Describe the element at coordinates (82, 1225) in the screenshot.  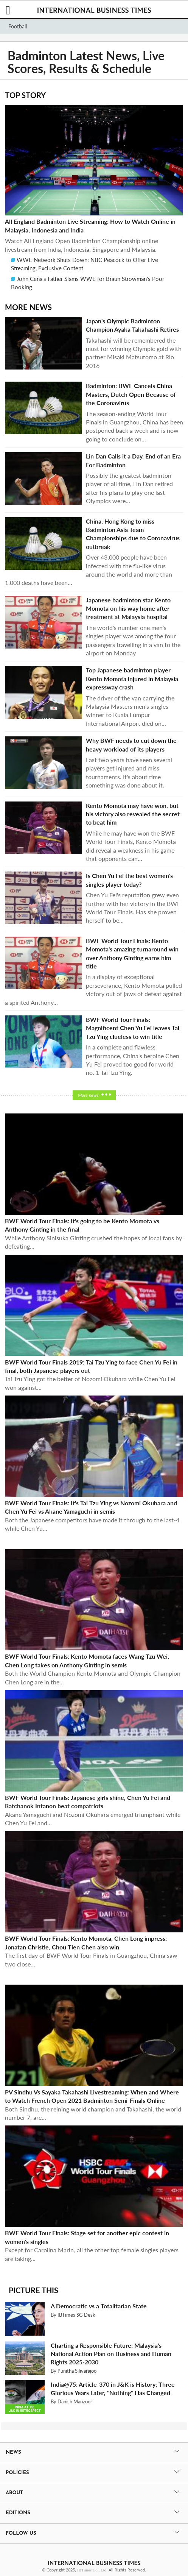
I see `BWF World Tour Finals: It's going to be Kento Momota vs Anthony Ginting in the final` at that location.